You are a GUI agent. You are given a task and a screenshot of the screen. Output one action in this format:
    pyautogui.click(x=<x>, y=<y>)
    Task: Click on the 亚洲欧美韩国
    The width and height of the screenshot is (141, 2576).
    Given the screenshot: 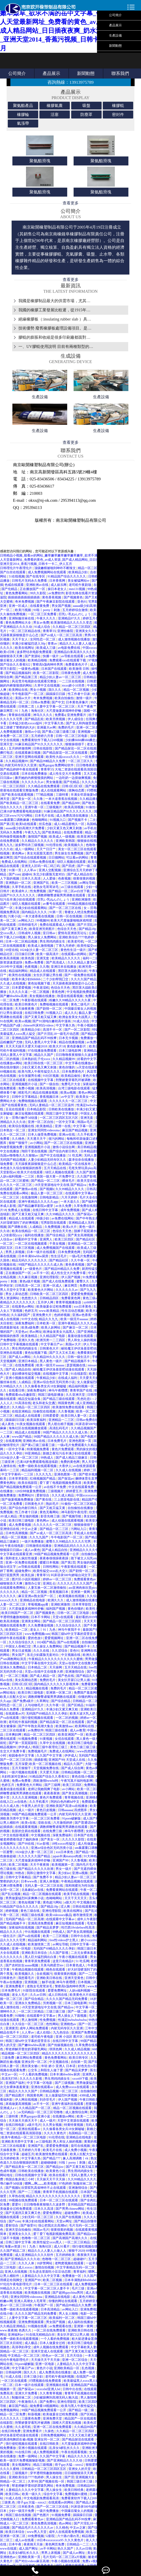 What is the action you would take?
    pyautogui.click(x=66, y=840)
    